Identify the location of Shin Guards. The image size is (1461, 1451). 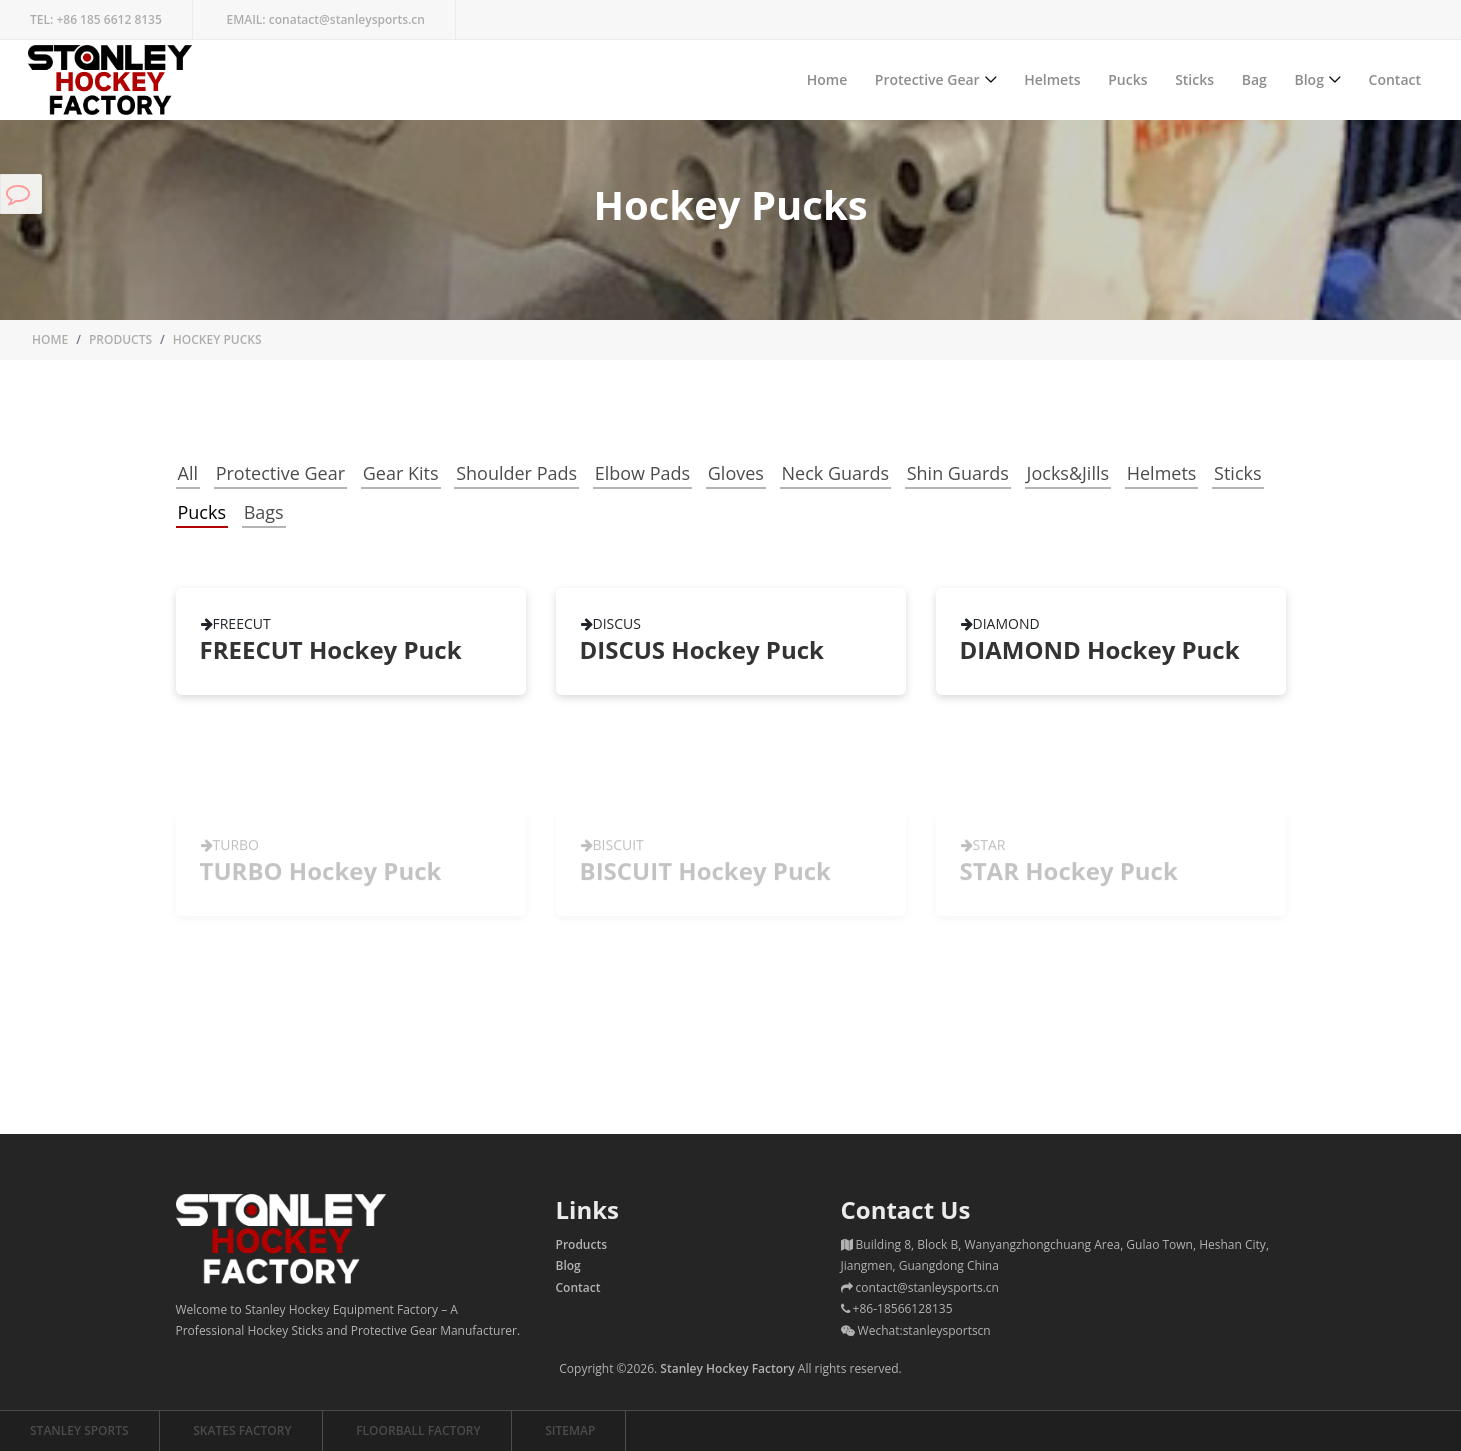
(958, 473).